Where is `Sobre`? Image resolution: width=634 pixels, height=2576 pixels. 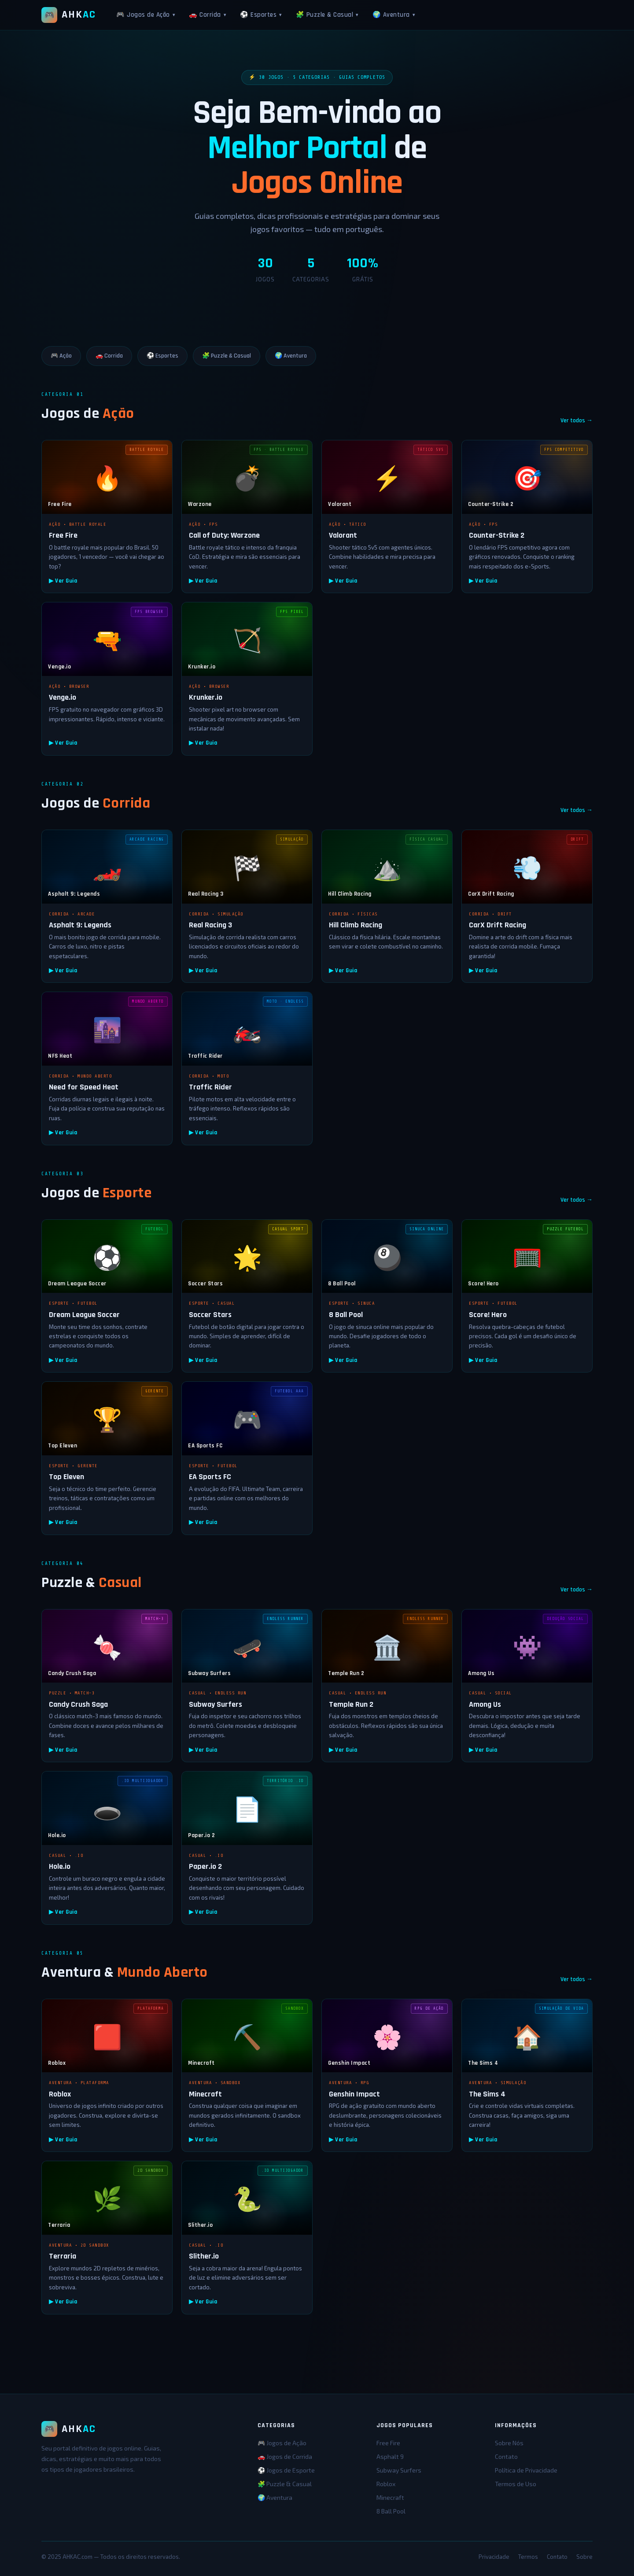
Sobre is located at coordinates (584, 2556).